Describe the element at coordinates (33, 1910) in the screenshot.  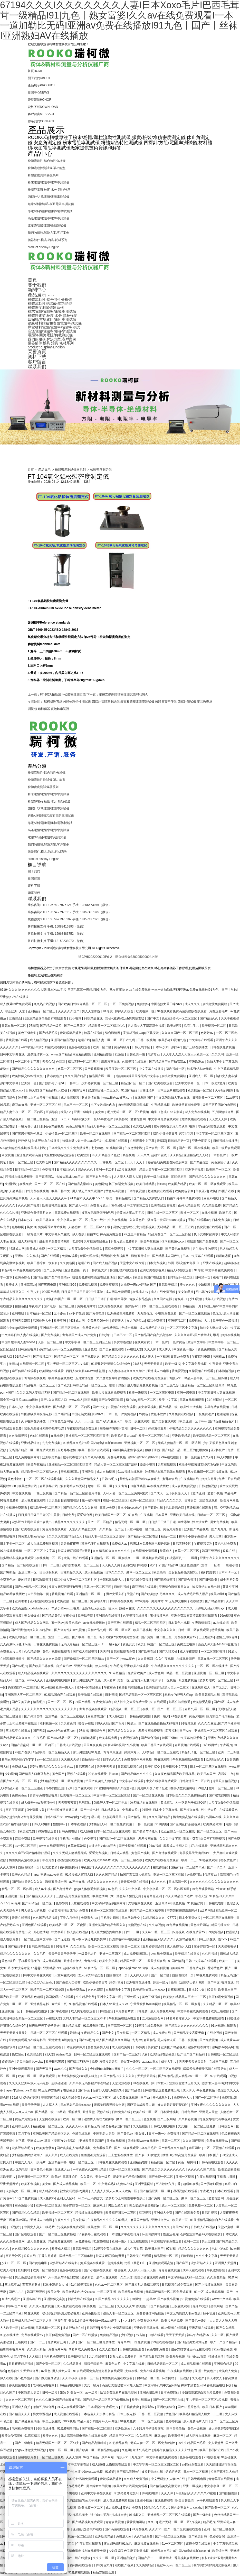
I see `男人操女人的视频` at that location.